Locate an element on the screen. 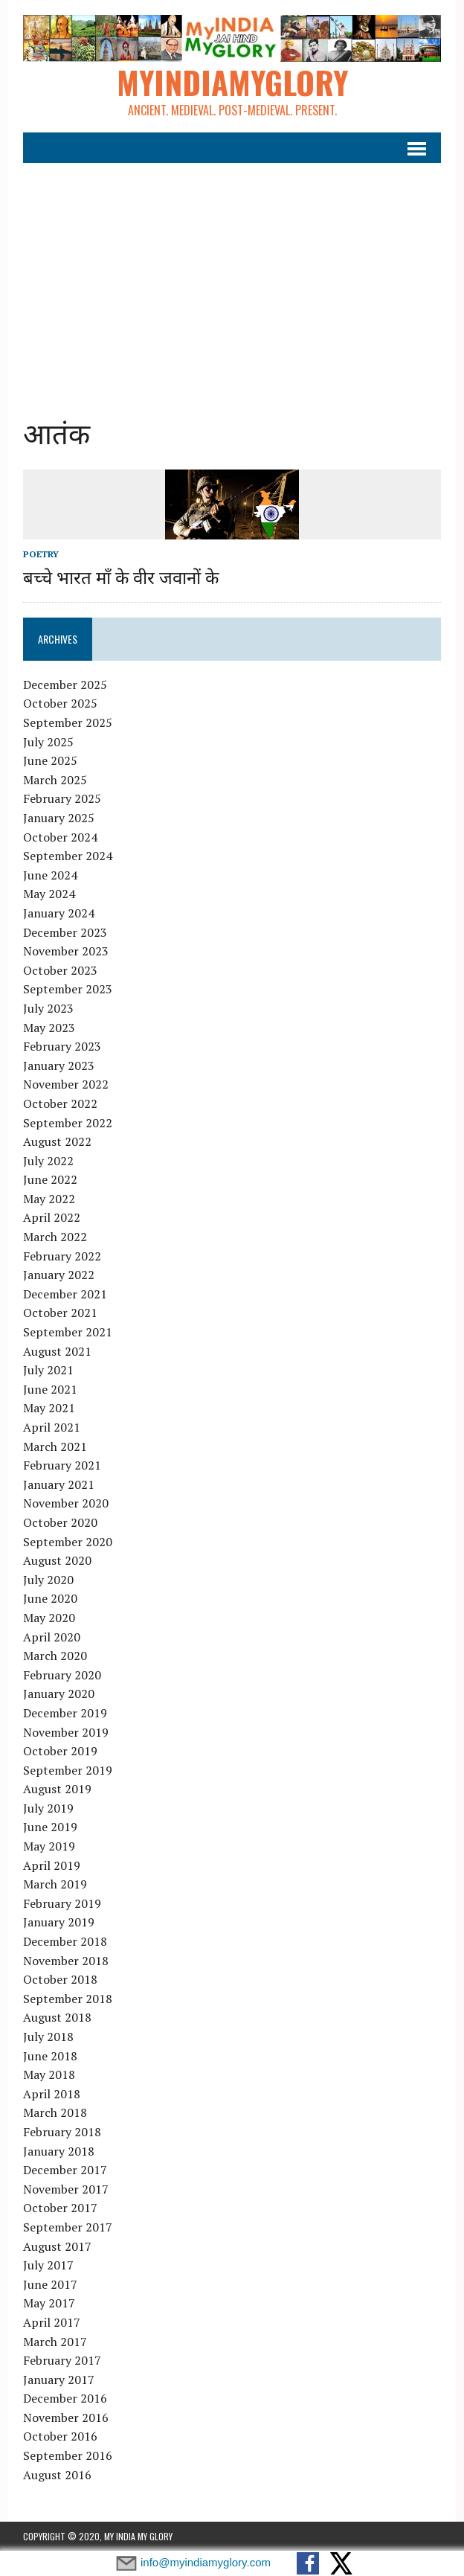 This screenshot has height=2576, width=464. September 2025 is located at coordinates (67, 722).